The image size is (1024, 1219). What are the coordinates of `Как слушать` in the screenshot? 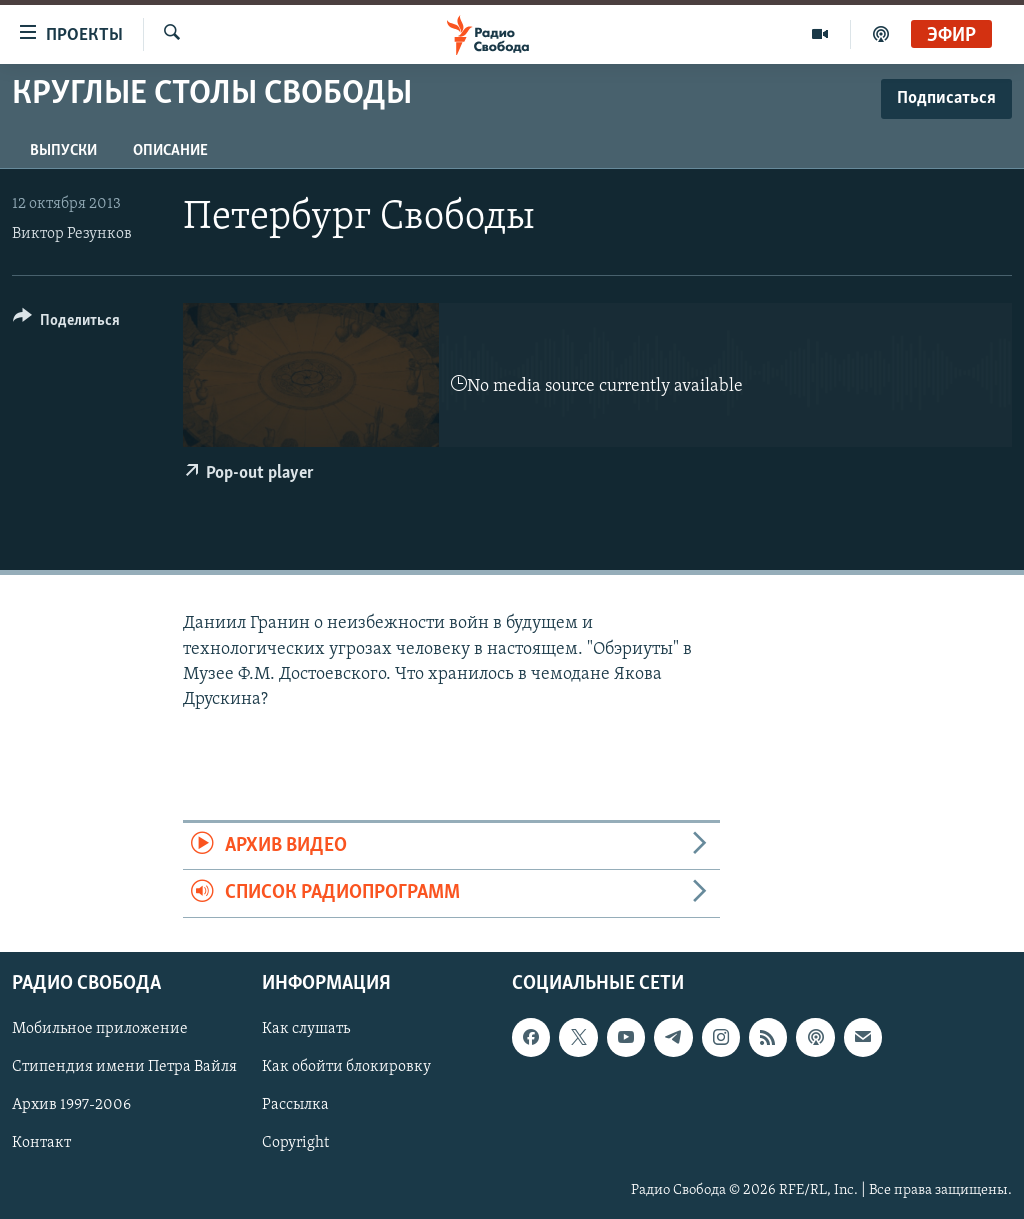 It's located at (306, 1029).